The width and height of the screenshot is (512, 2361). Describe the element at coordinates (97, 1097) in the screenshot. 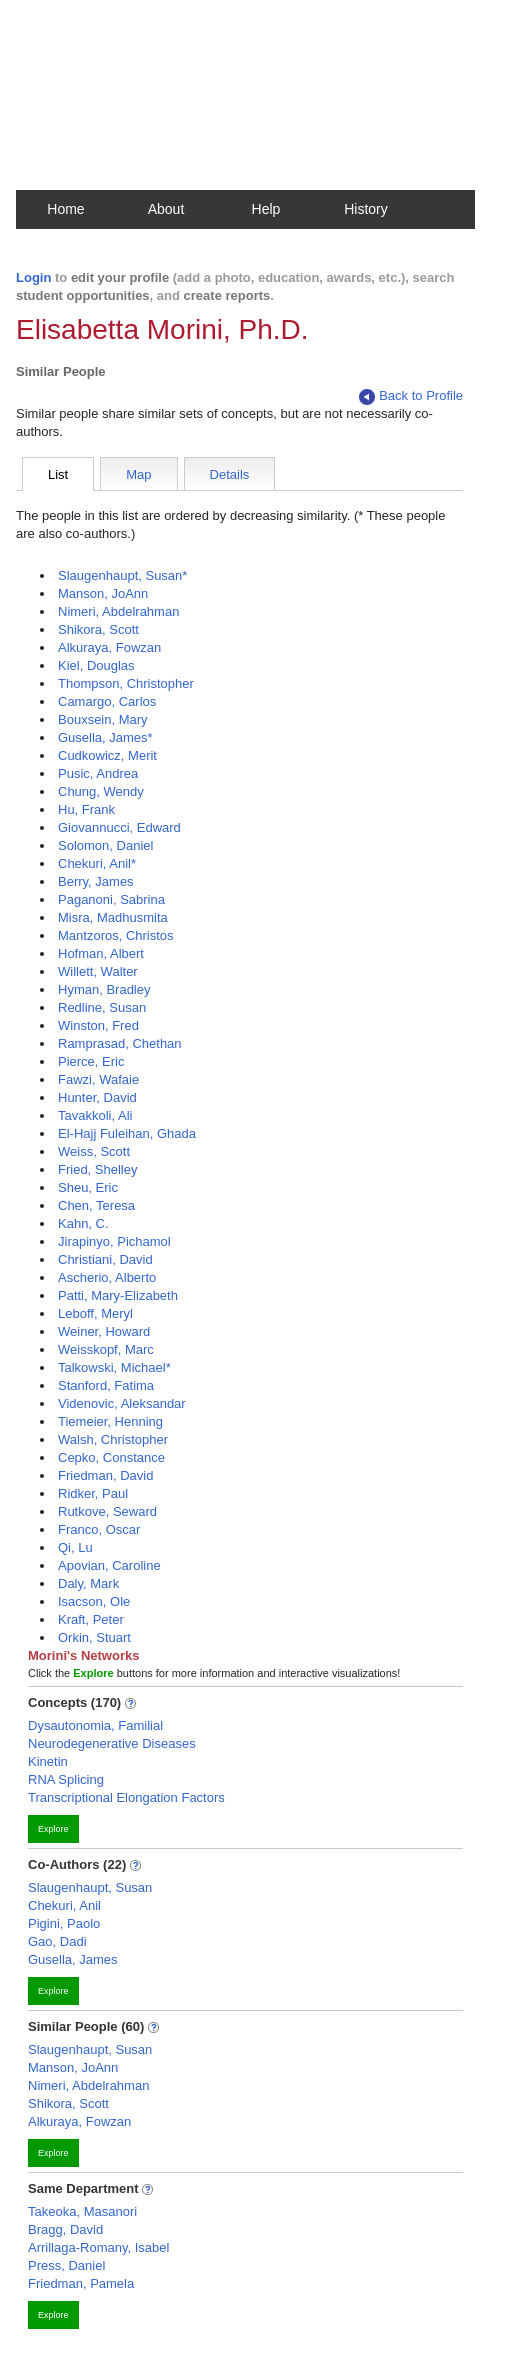

I see `Hunter, David` at that location.